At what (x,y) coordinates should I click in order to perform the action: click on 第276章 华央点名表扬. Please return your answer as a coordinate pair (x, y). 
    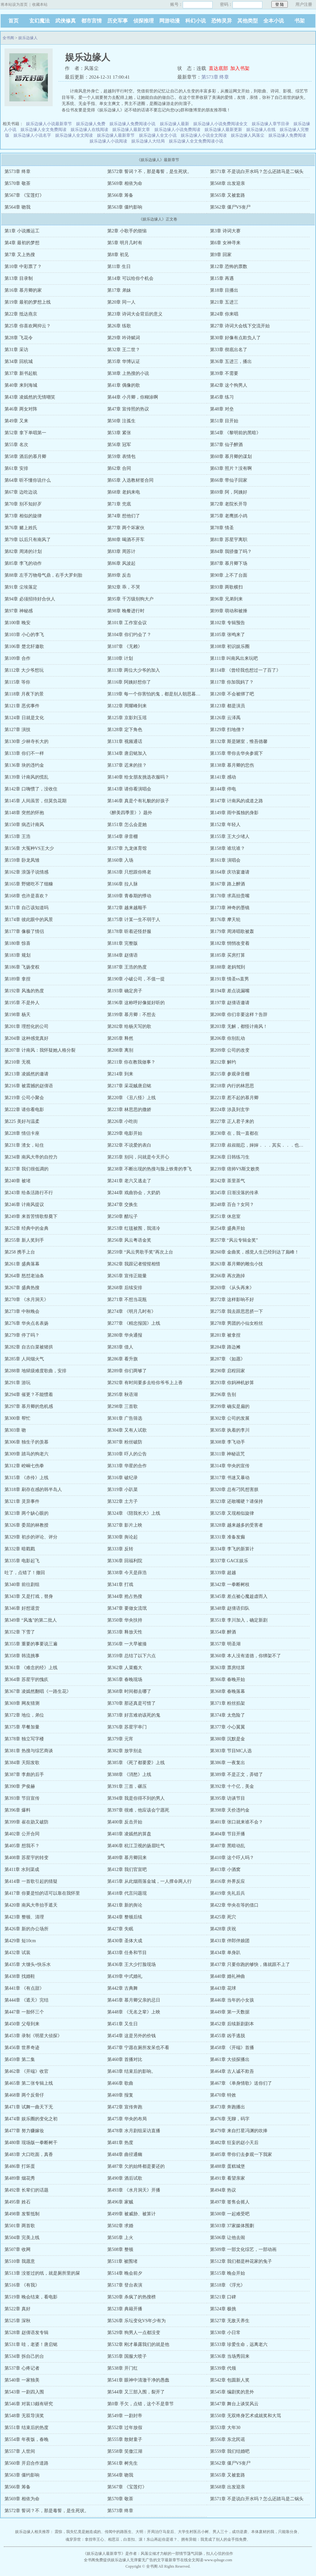
    Looking at the image, I should click on (26, 1323).